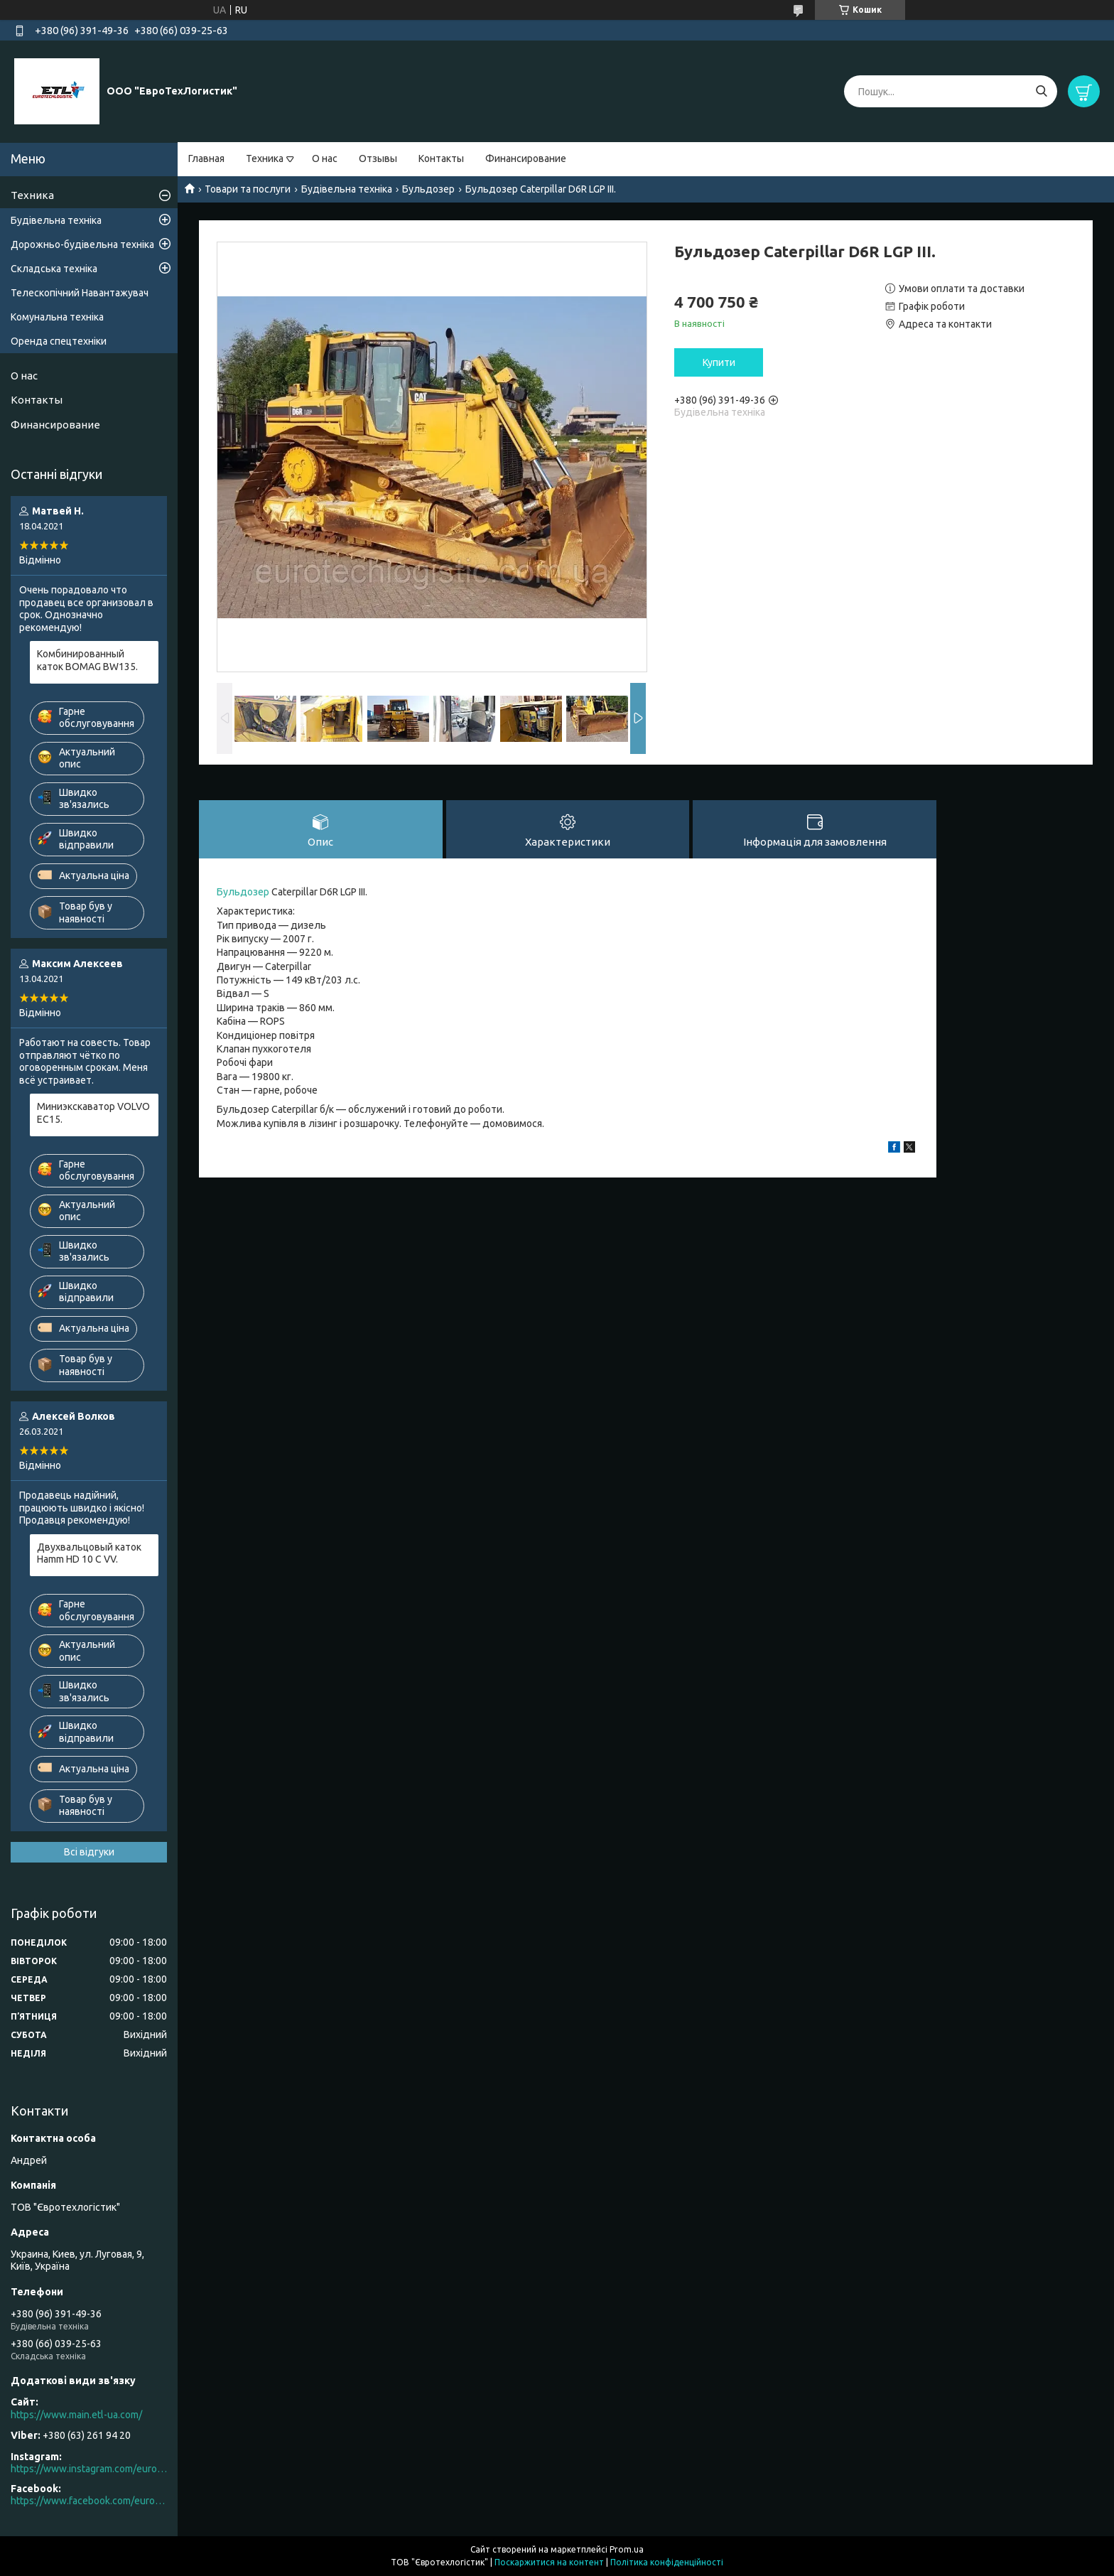 This screenshot has width=1114, height=2576. What do you see at coordinates (206, 158) in the screenshot?
I see `Главная` at bounding box center [206, 158].